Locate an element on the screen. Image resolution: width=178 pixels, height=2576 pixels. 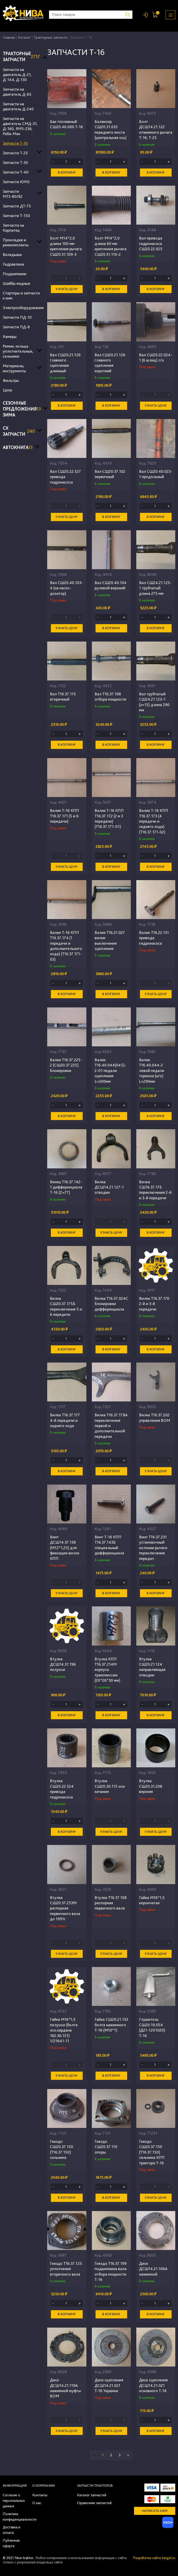
Вилка ДСШ14.21.127-1 отводки is located at coordinates (109, 1187).